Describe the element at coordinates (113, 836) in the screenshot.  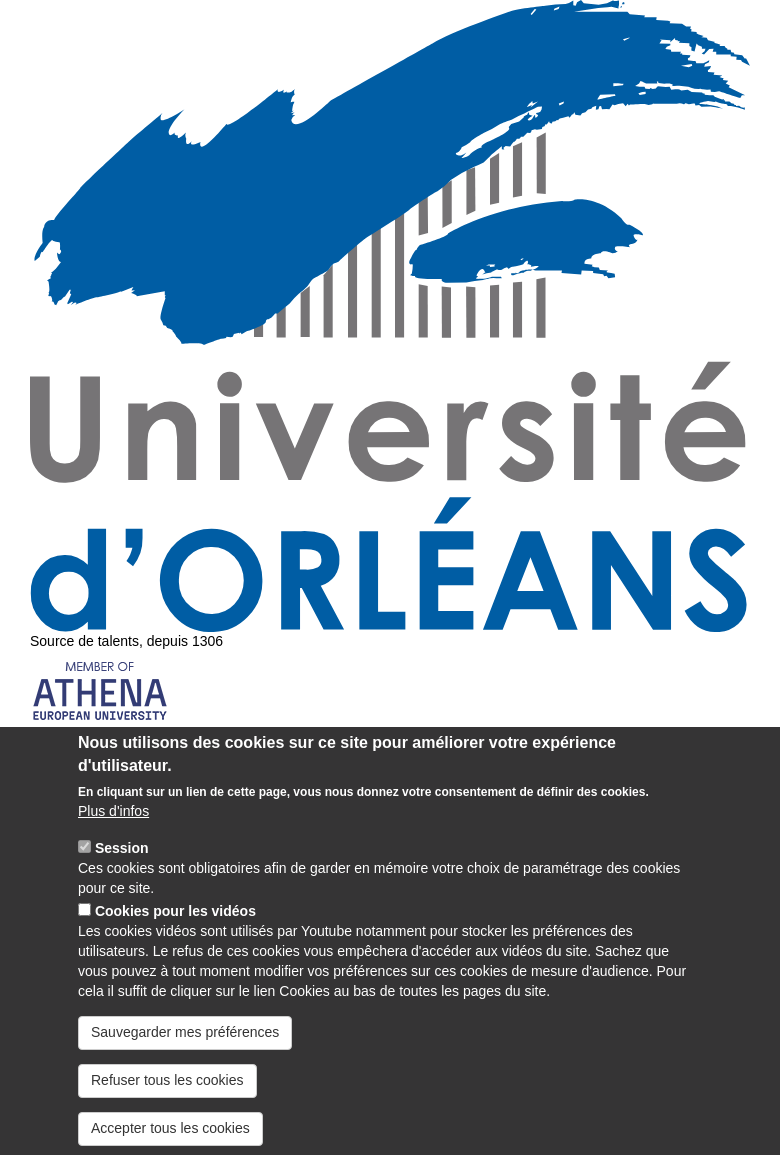
I see `Plus d'infos` at that location.